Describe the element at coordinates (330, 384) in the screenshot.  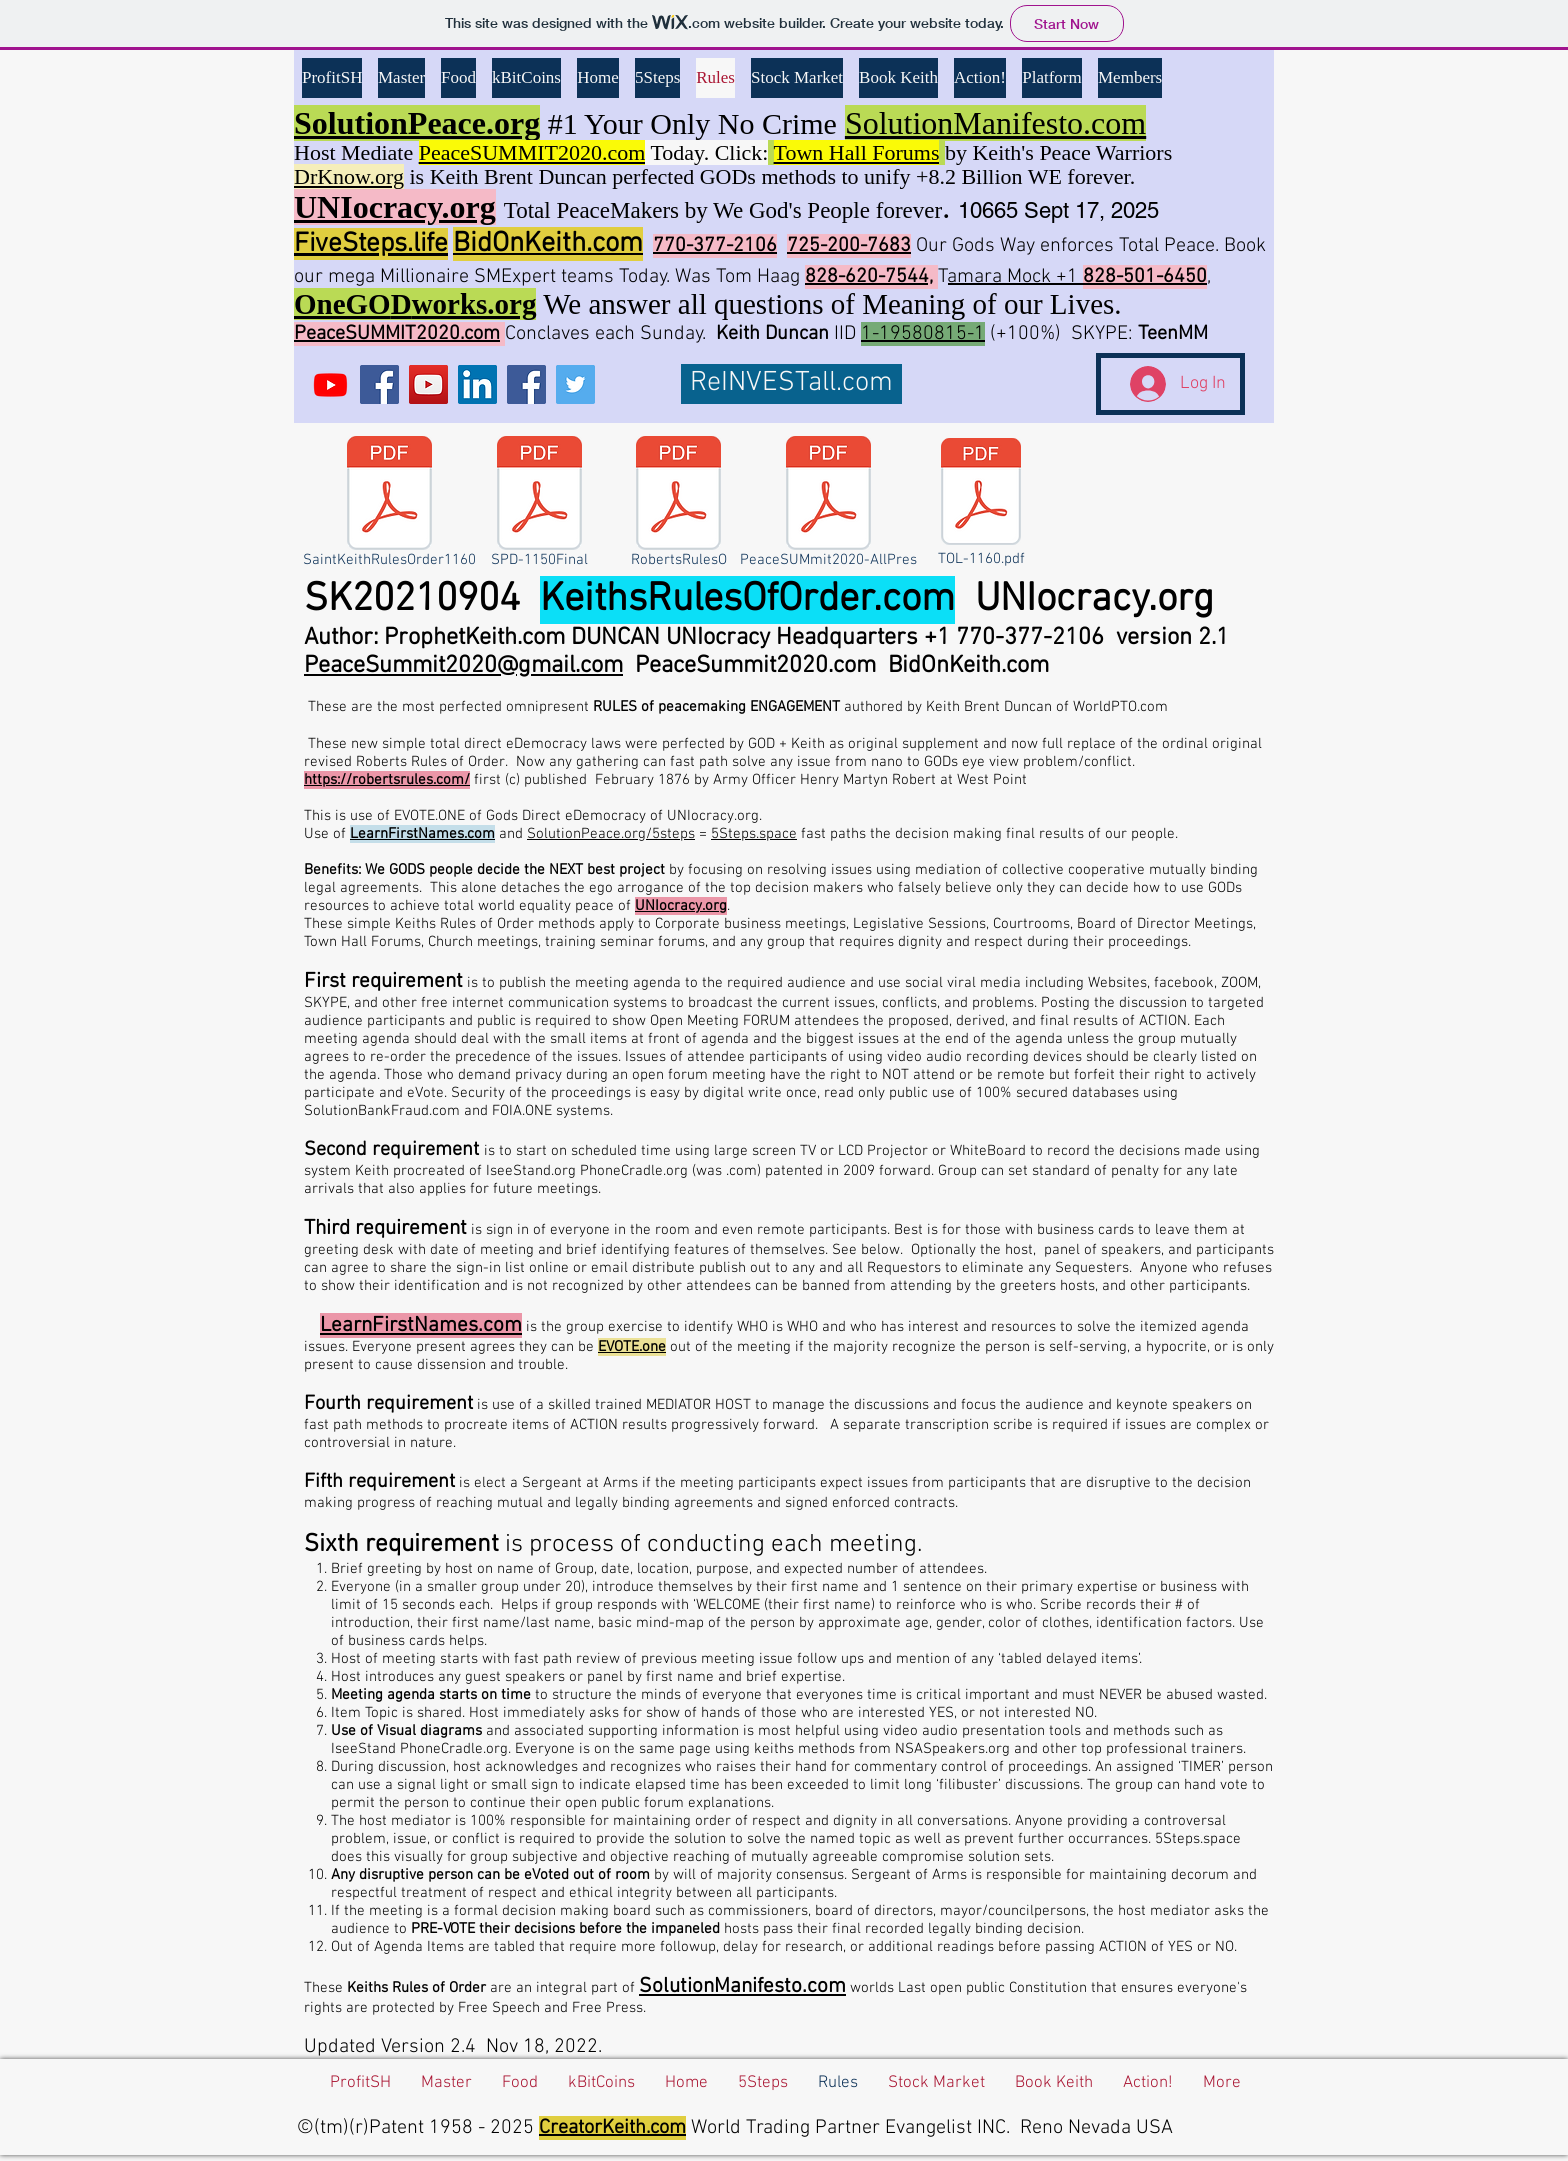
I see `[UNIocracy.org]` at that location.